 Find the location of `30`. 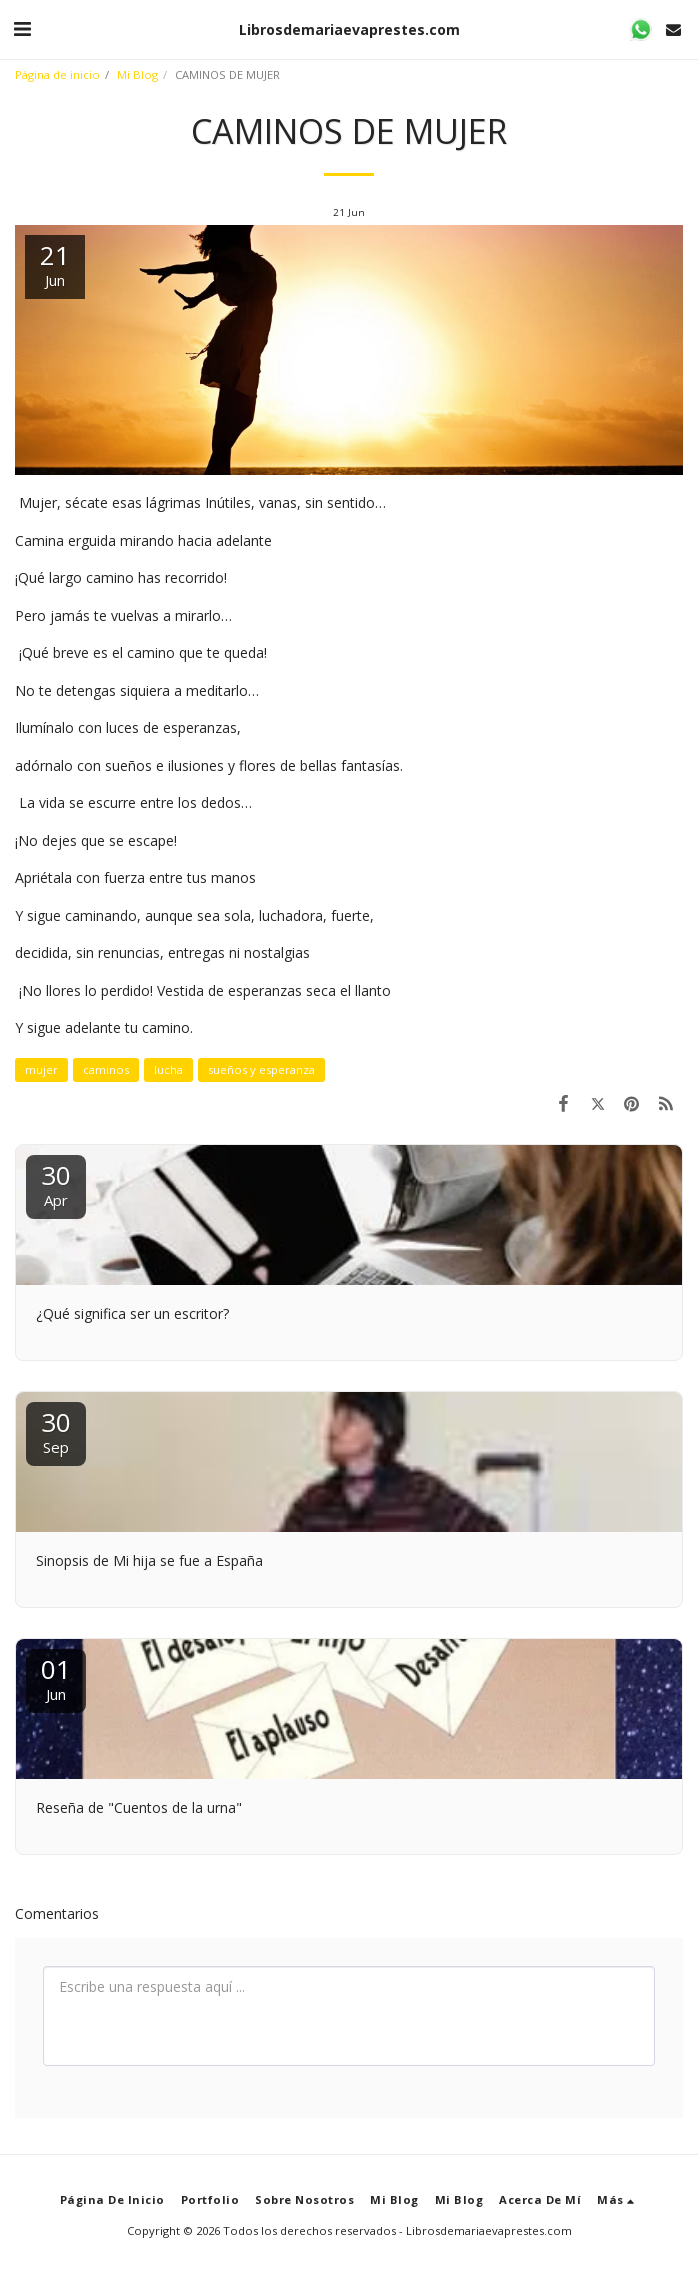

30 is located at coordinates (56, 1183).